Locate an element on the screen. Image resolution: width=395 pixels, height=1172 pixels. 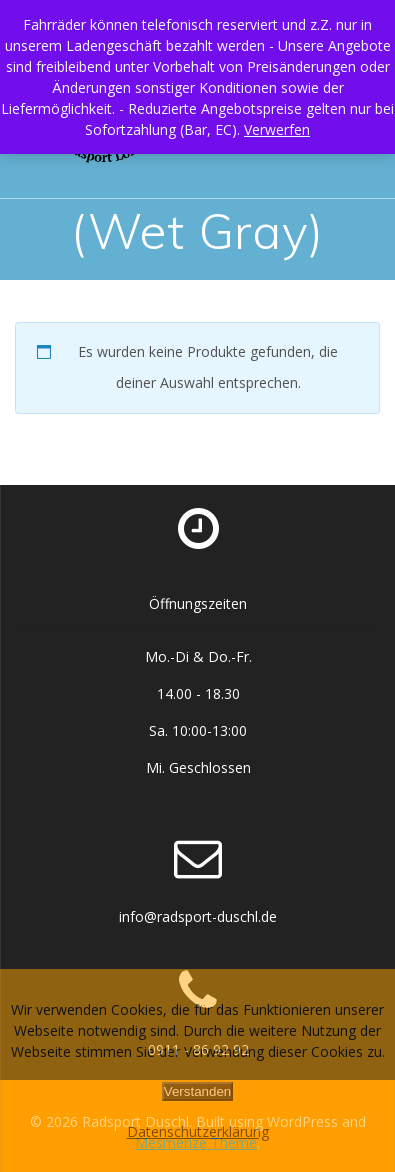
Datenschutzerklärung is located at coordinates (198, 1131).